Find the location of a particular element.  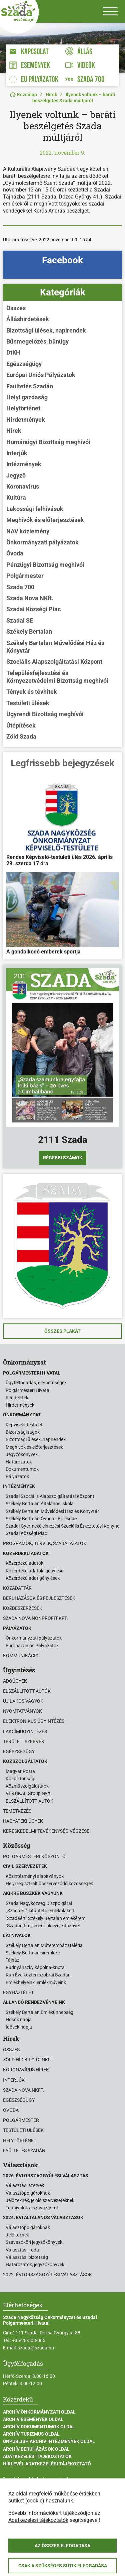

Temetkezés is located at coordinates (17, 1811).